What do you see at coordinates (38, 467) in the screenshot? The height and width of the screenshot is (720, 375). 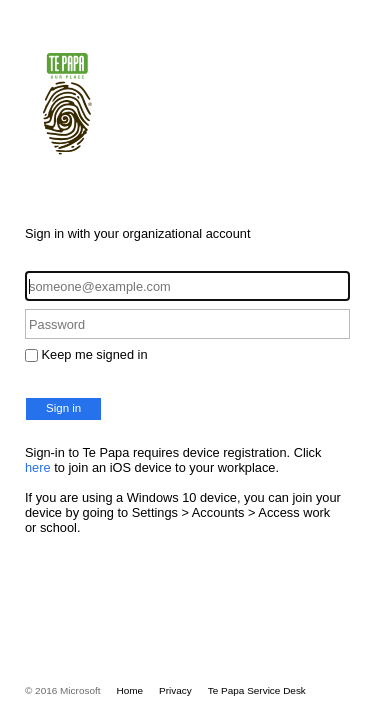 I see `here` at bounding box center [38, 467].